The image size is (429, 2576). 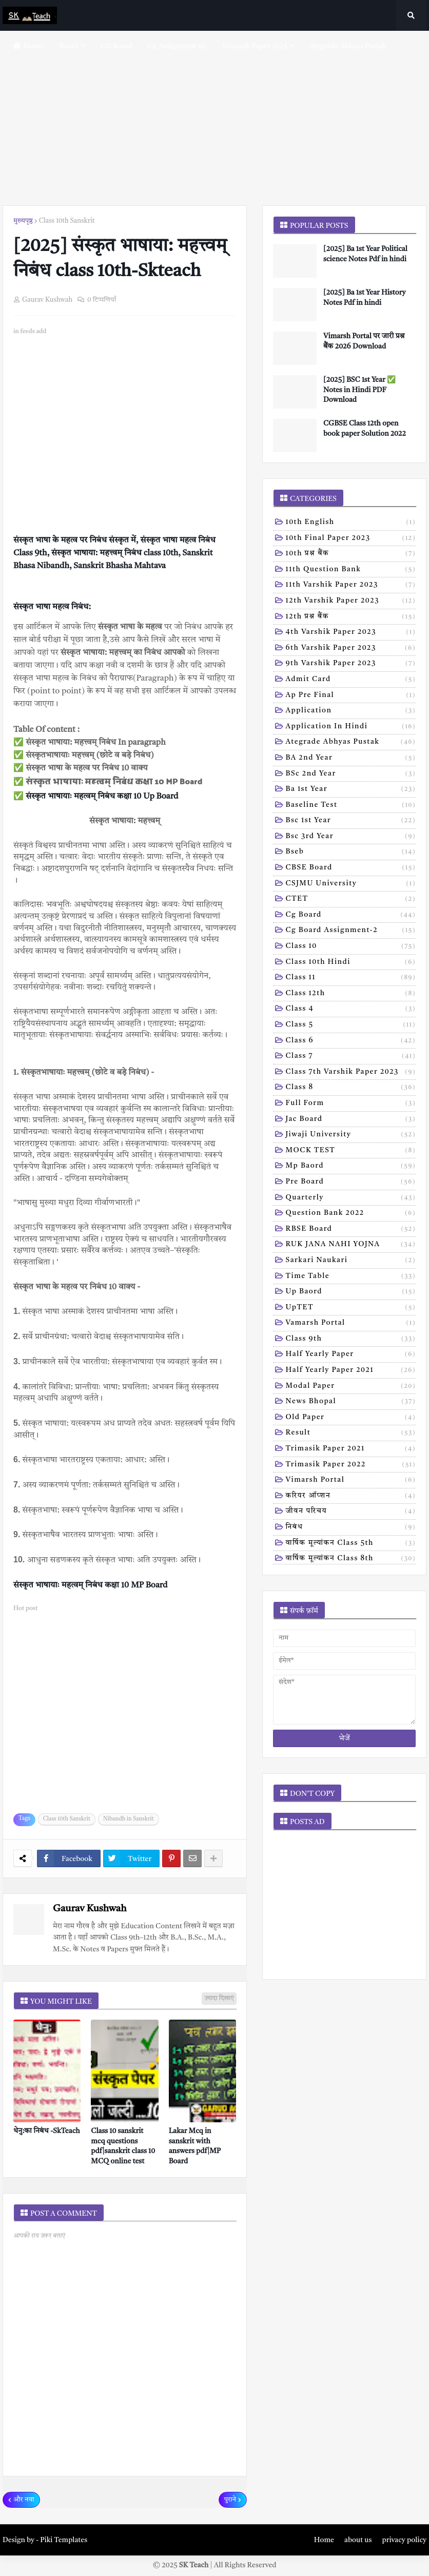 What do you see at coordinates (351, 821) in the screenshot?
I see `Bsc 1st year` at bounding box center [351, 821].